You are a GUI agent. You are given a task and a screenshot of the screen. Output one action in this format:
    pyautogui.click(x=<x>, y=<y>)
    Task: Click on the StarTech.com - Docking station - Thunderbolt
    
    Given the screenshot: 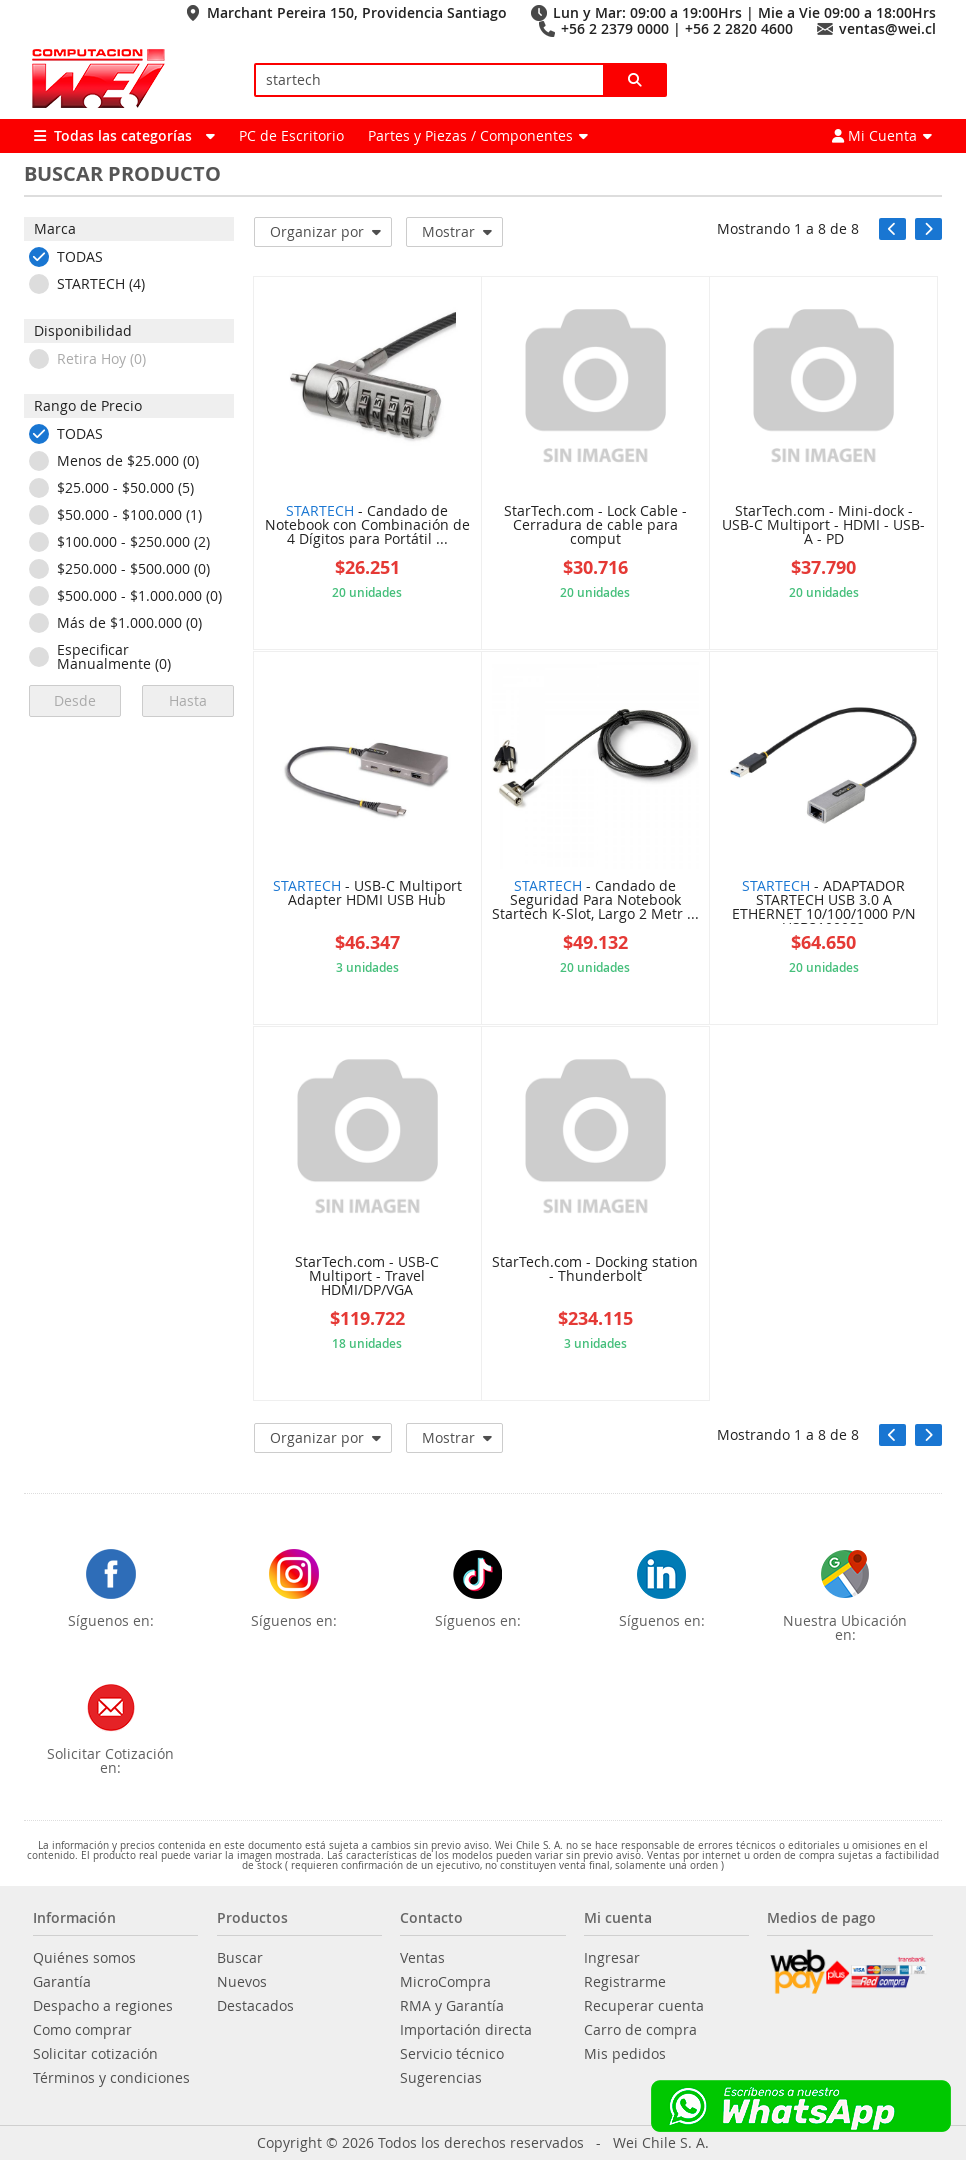 What is the action you would take?
    pyautogui.click(x=595, y=1270)
    